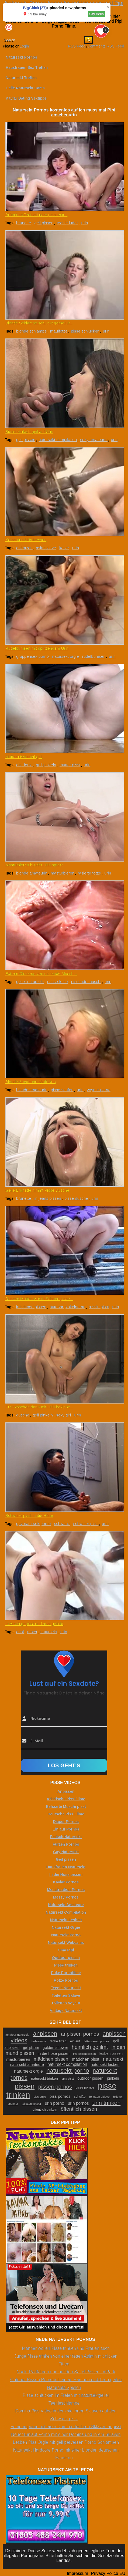 This screenshot has height=2576, width=128. I want to click on pisse schlucken, so click(85, 331).